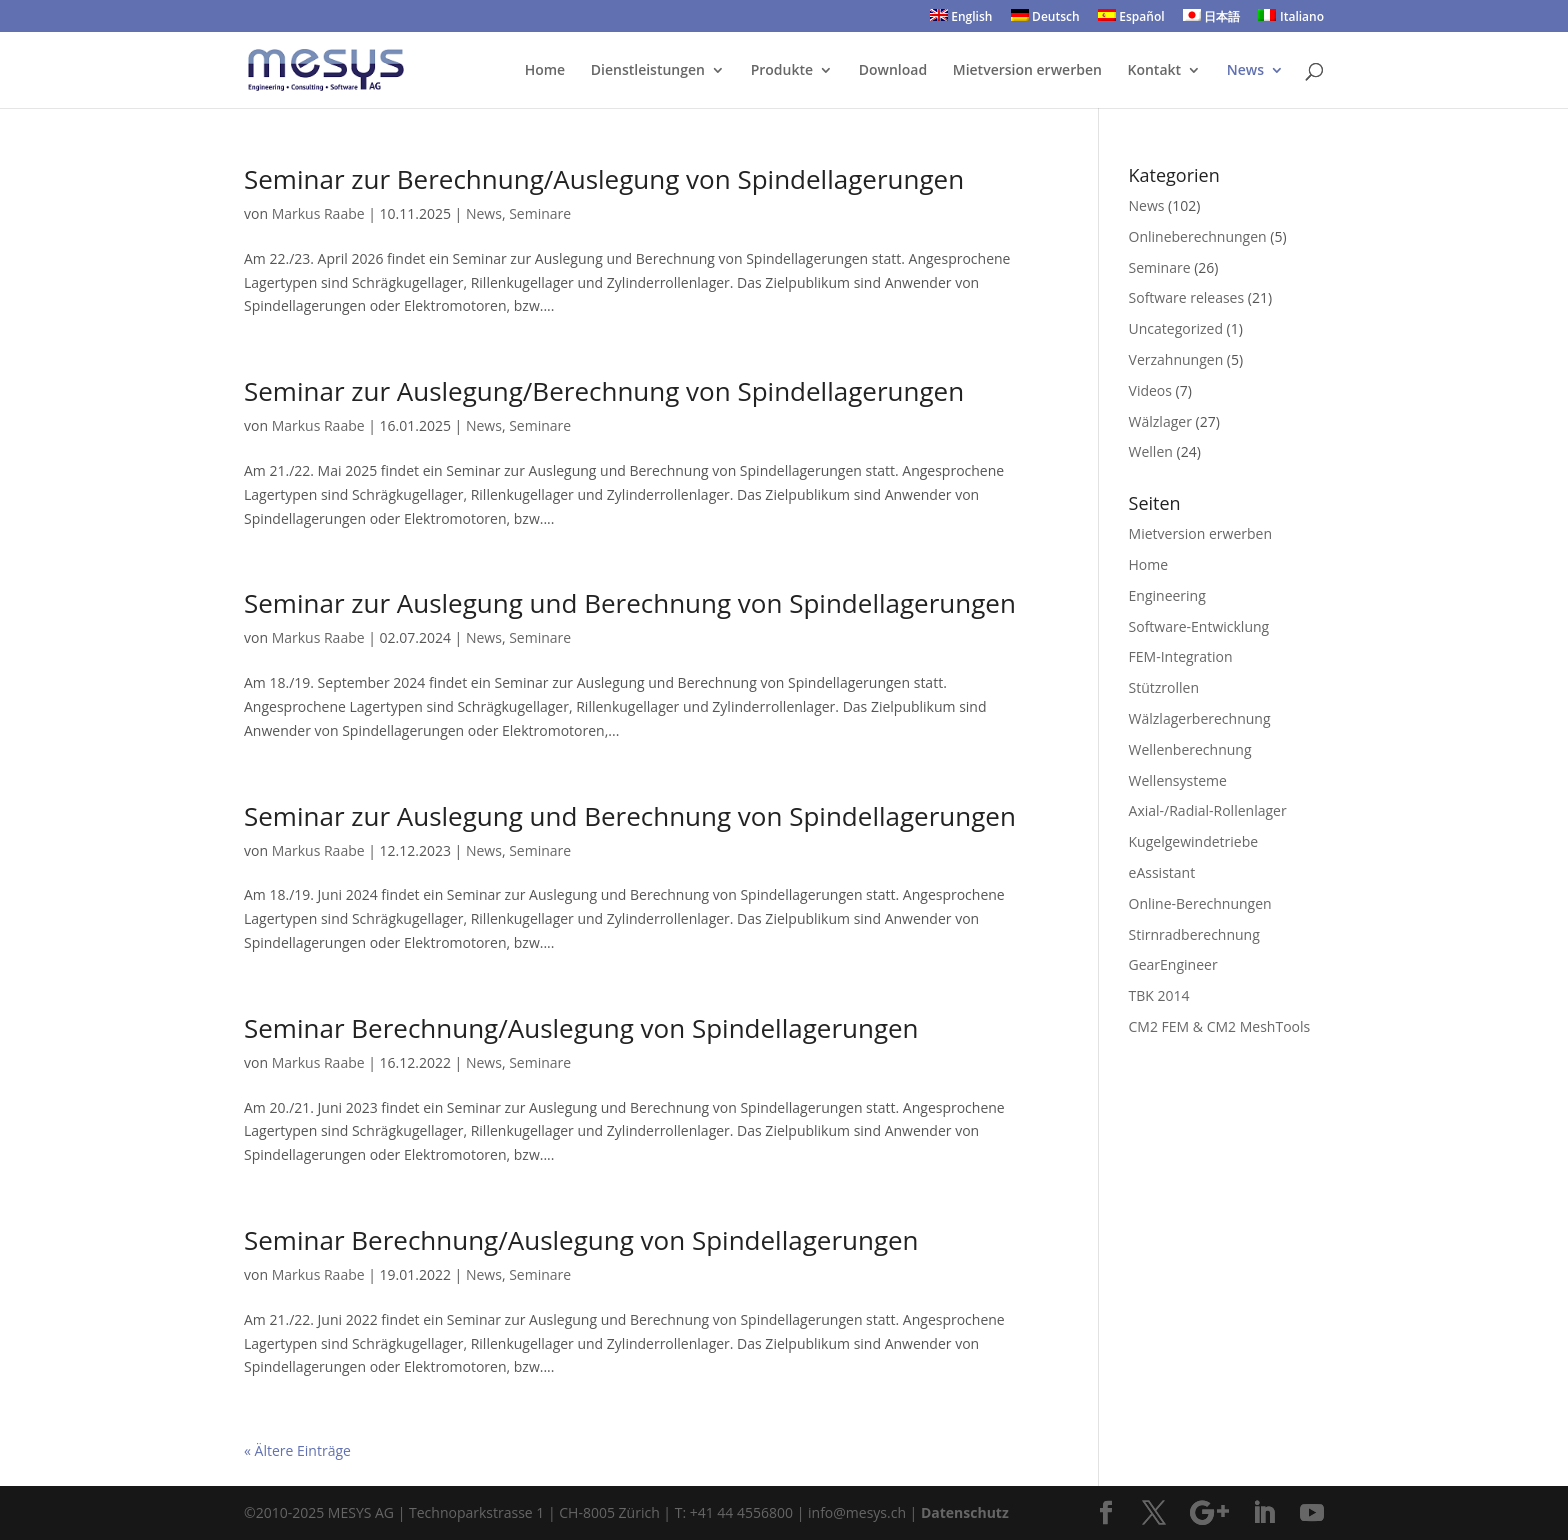 This screenshot has height=1540, width=1568. What do you see at coordinates (1160, 421) in the screenshot?
I see `Wälzlager` at bounding box center [1160, 421].